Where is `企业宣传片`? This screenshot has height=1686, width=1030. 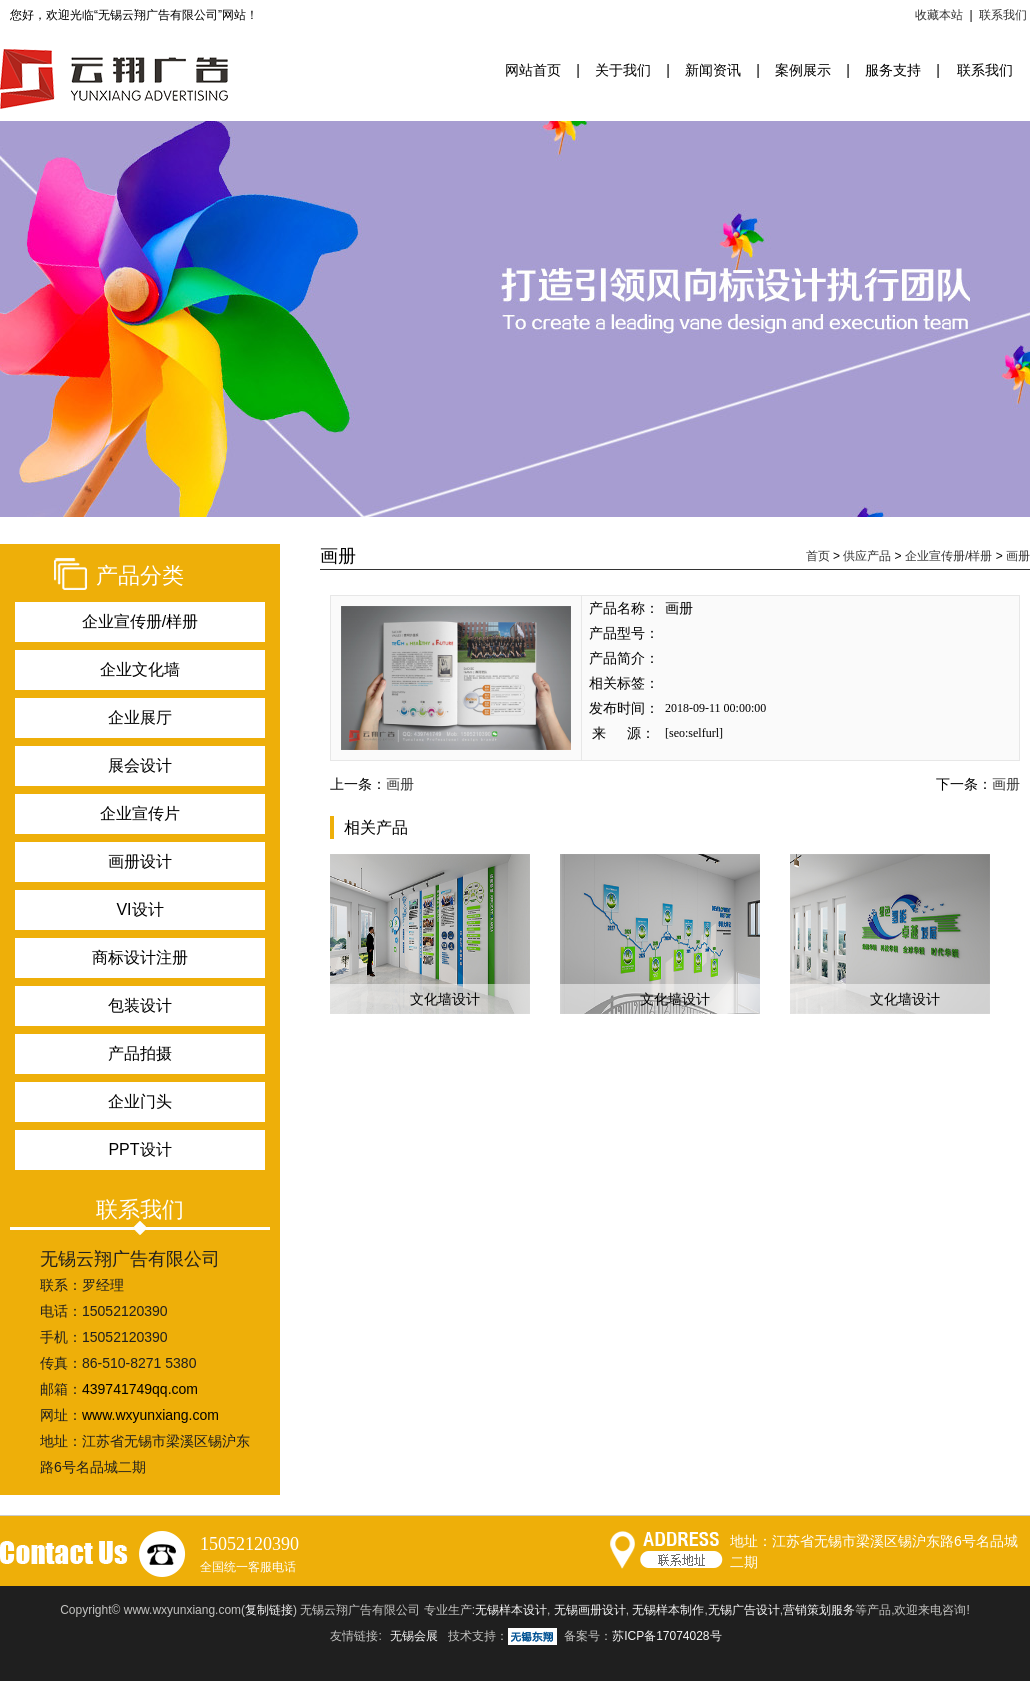
企业宣传片 is located at coordinates (140, 813).